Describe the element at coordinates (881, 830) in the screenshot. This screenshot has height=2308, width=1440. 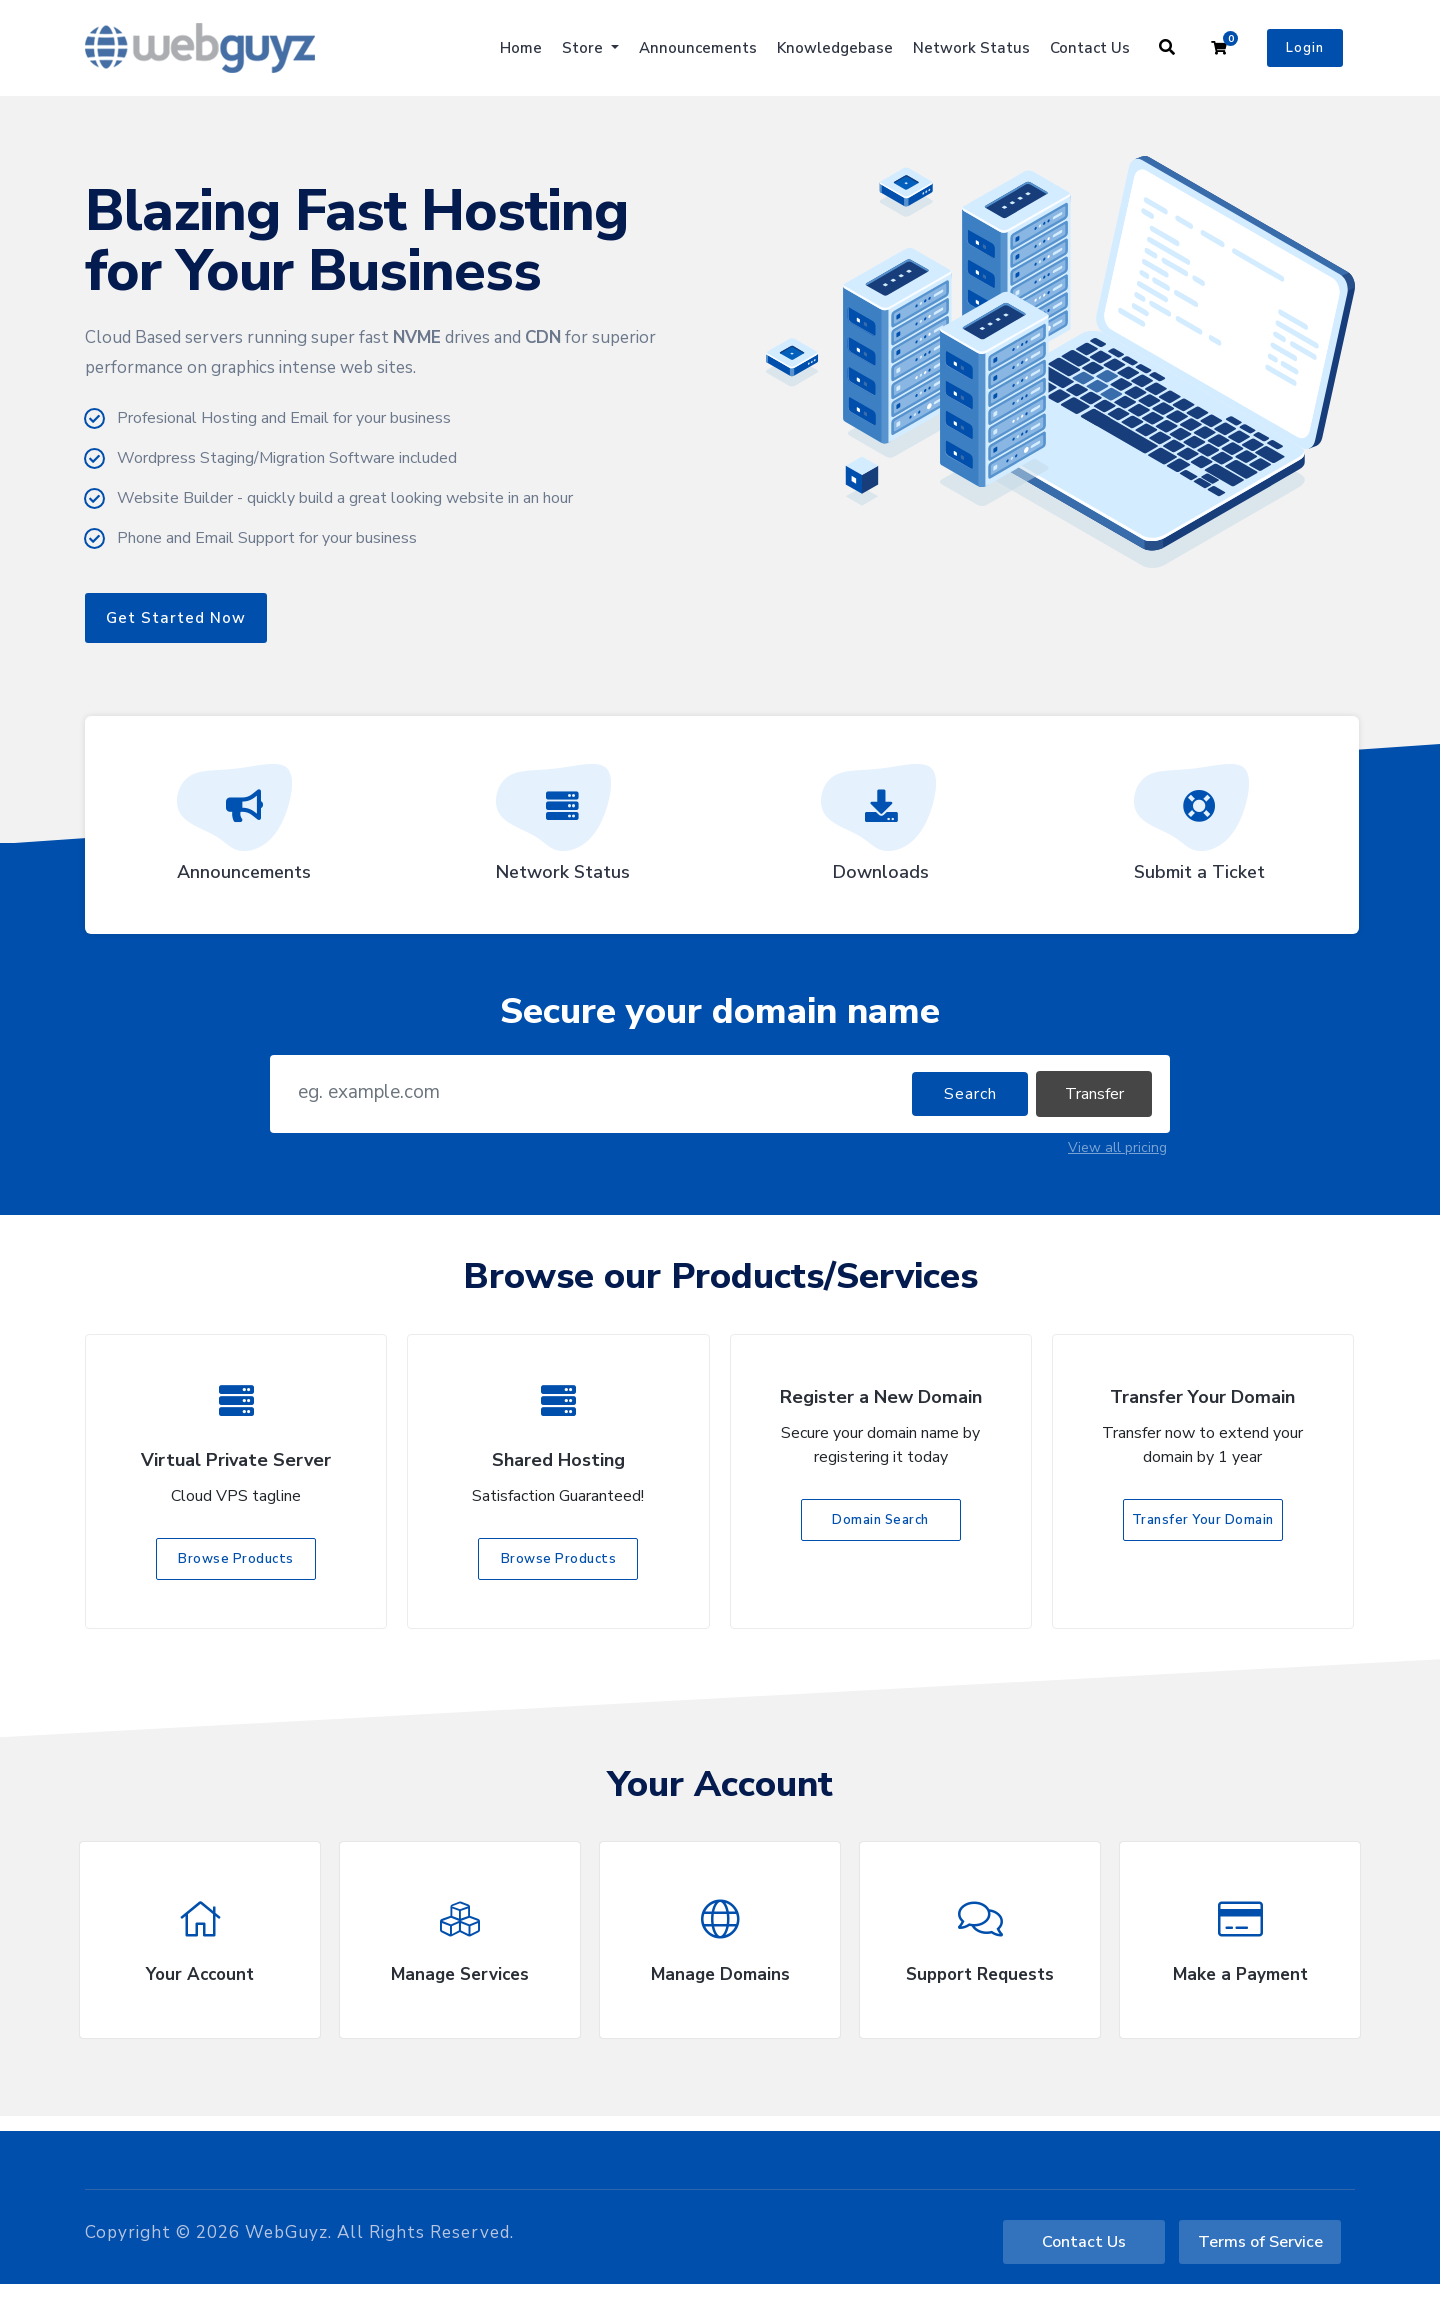
I see `Downloads` at that location.